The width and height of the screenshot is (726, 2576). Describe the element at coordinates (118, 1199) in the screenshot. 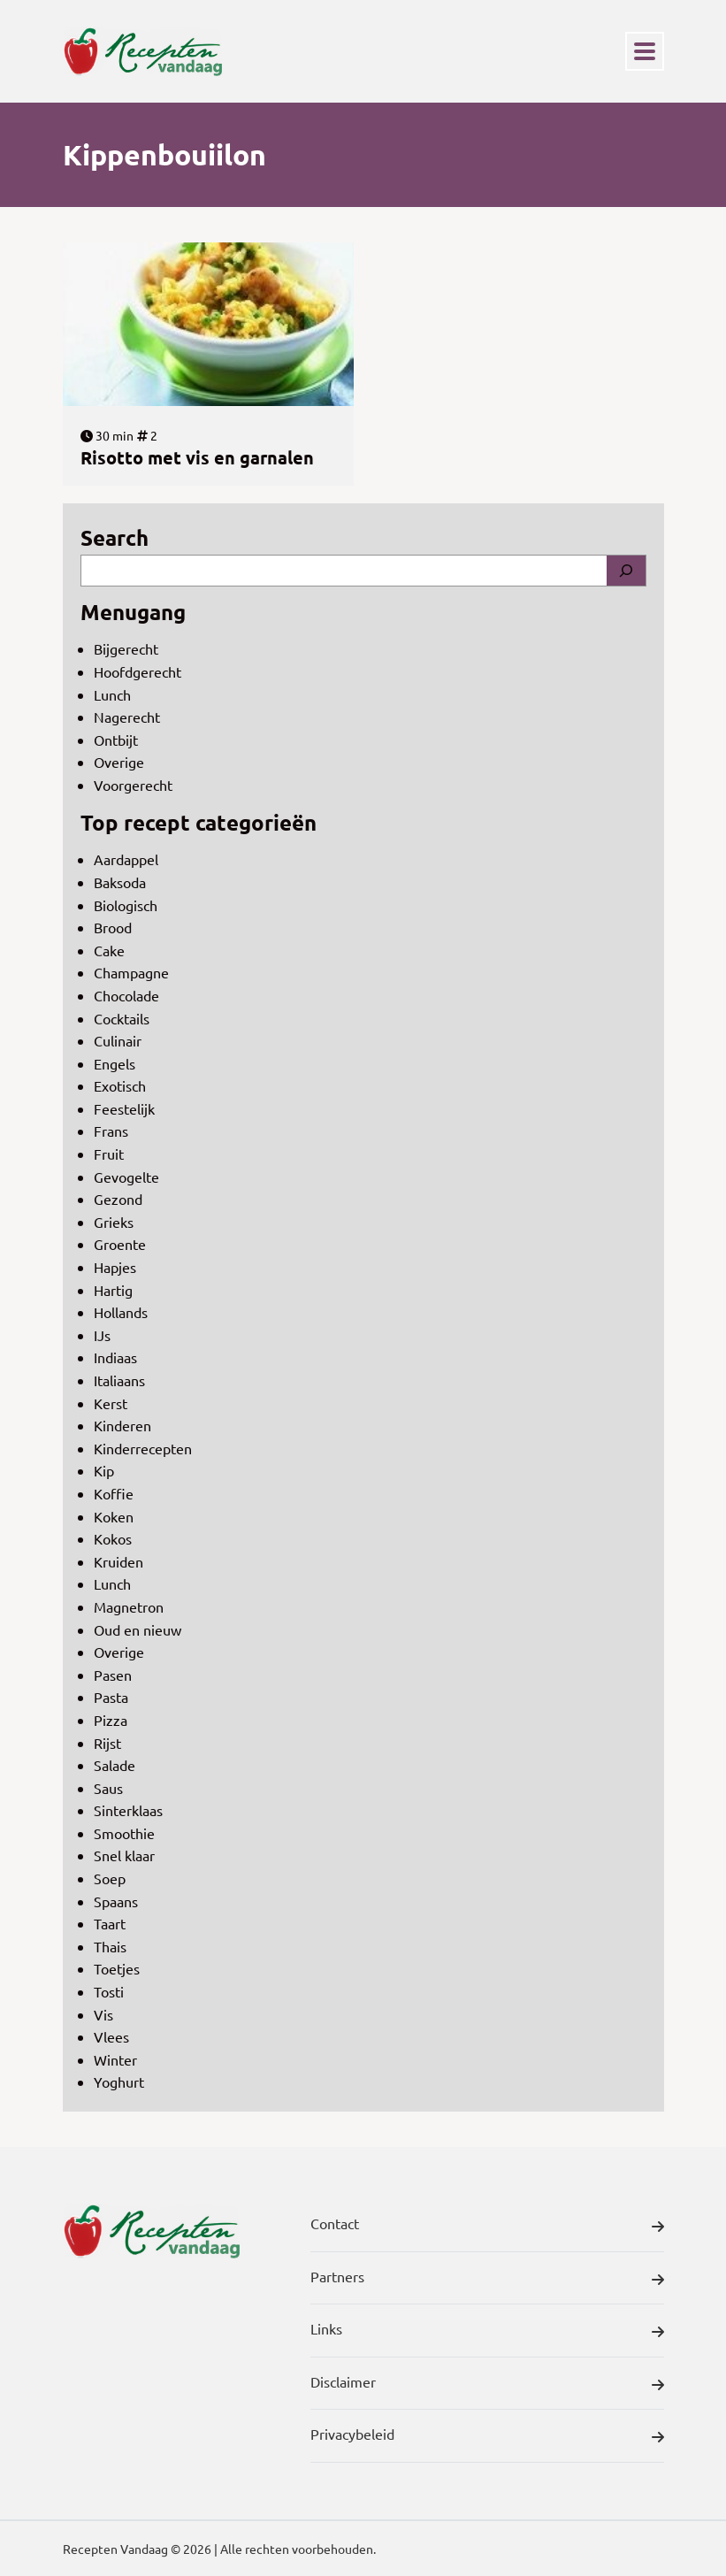

I see `Gezond` at that location.